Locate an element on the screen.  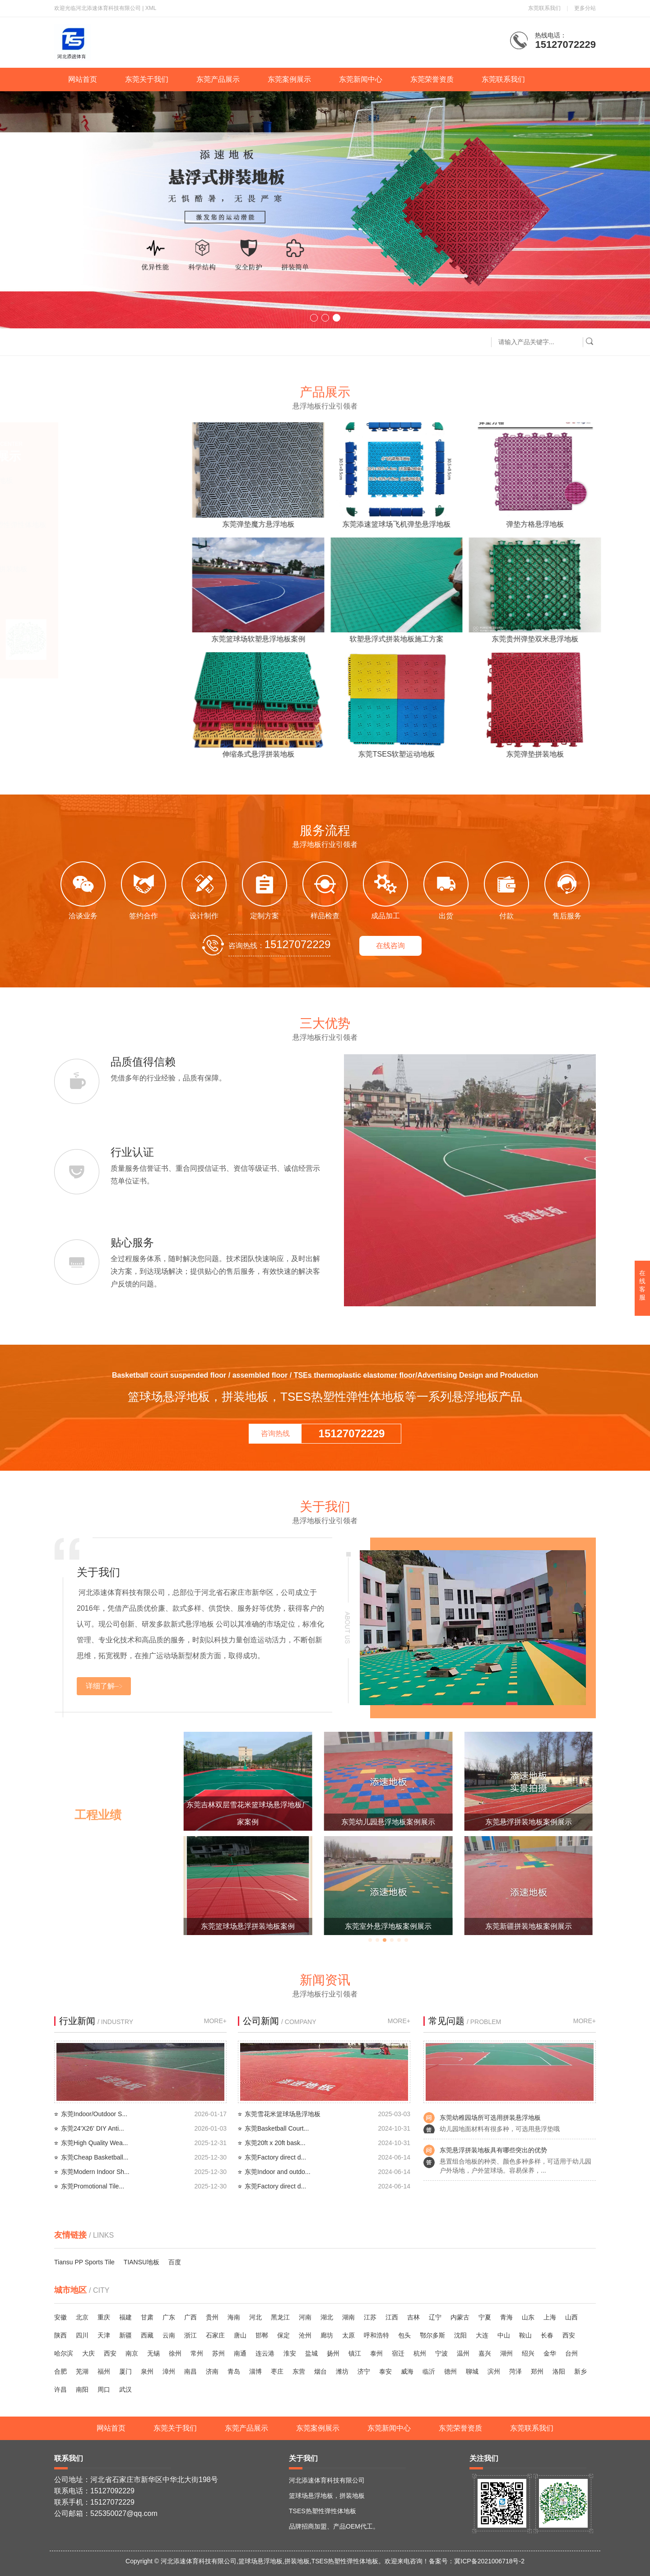
南阳 is located at coordinates (82, 2389).